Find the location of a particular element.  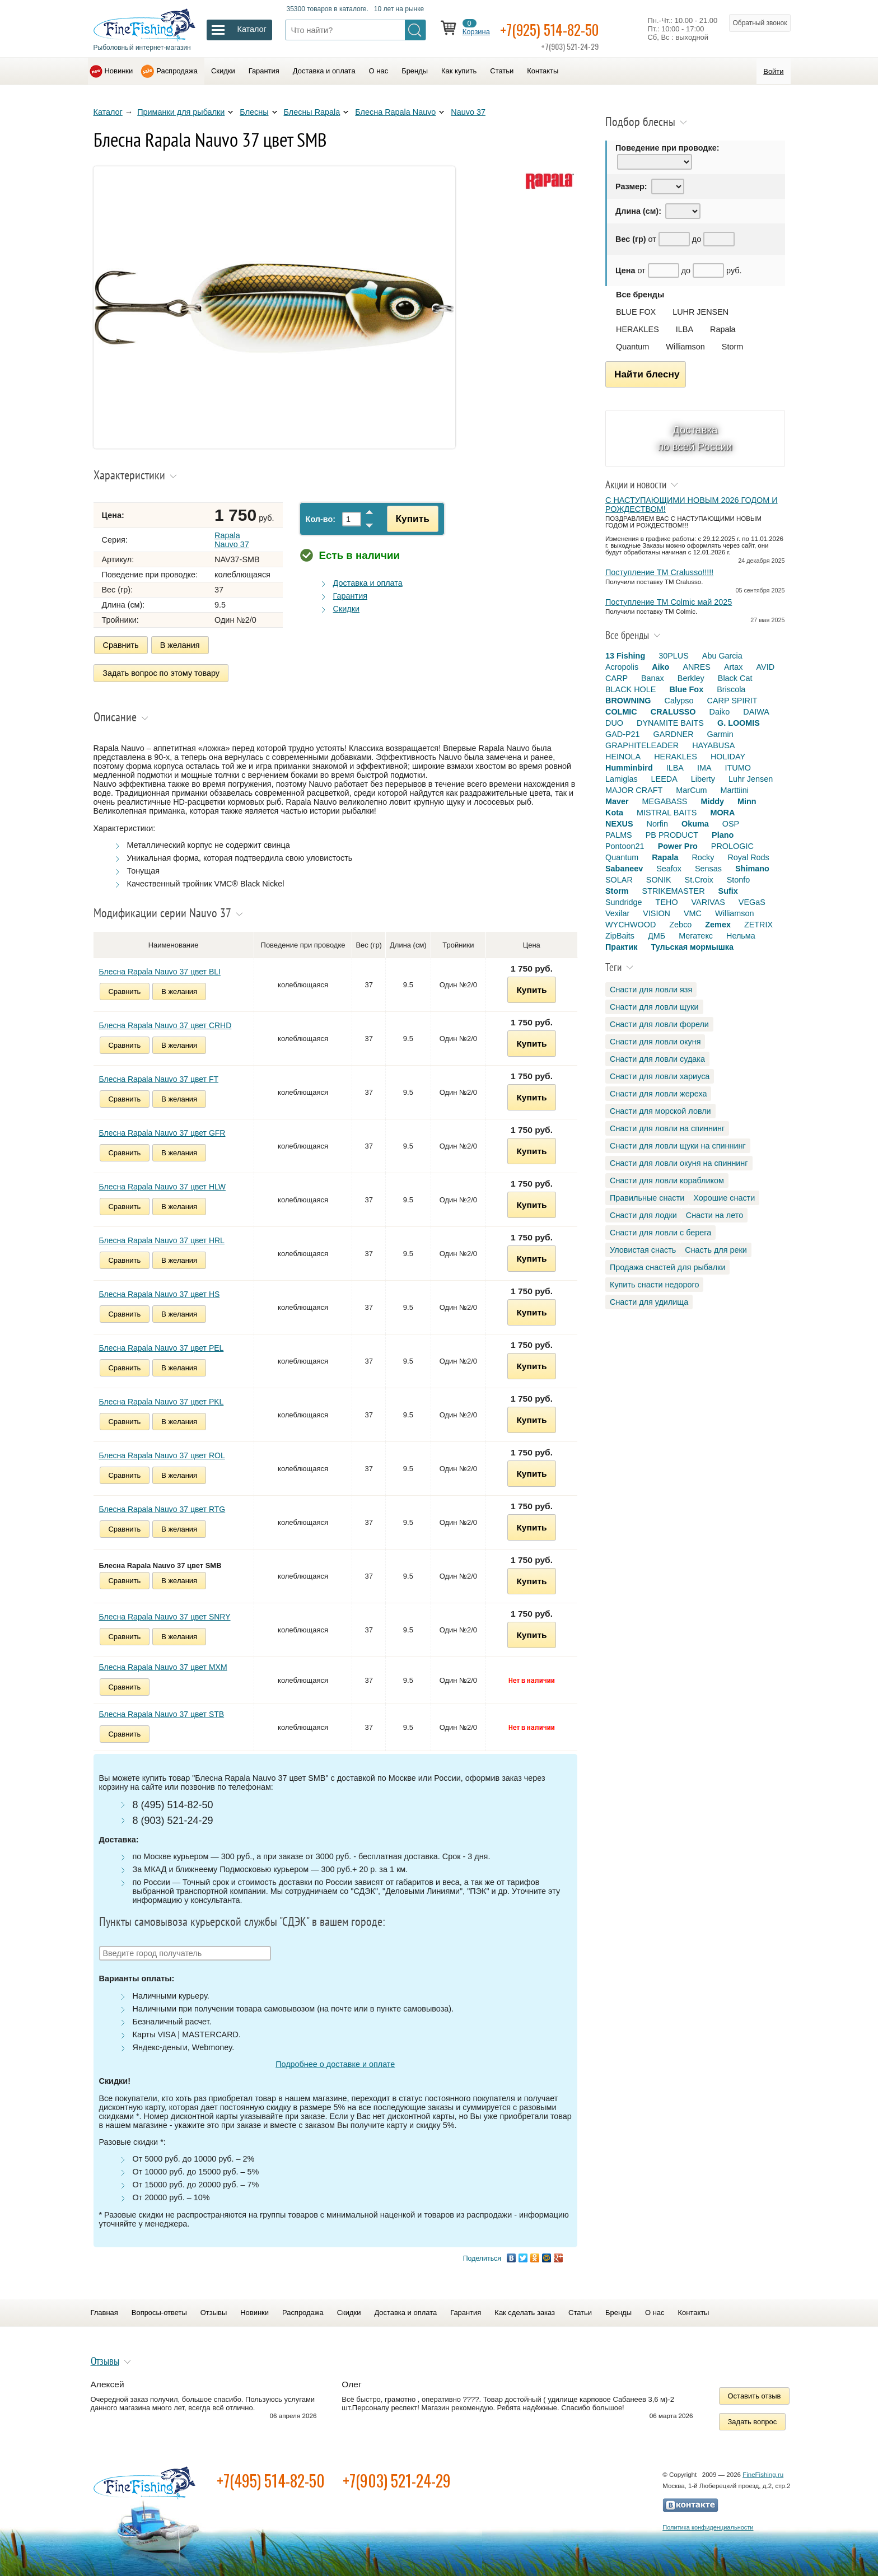

Plano is located at coordinates (723, 834).